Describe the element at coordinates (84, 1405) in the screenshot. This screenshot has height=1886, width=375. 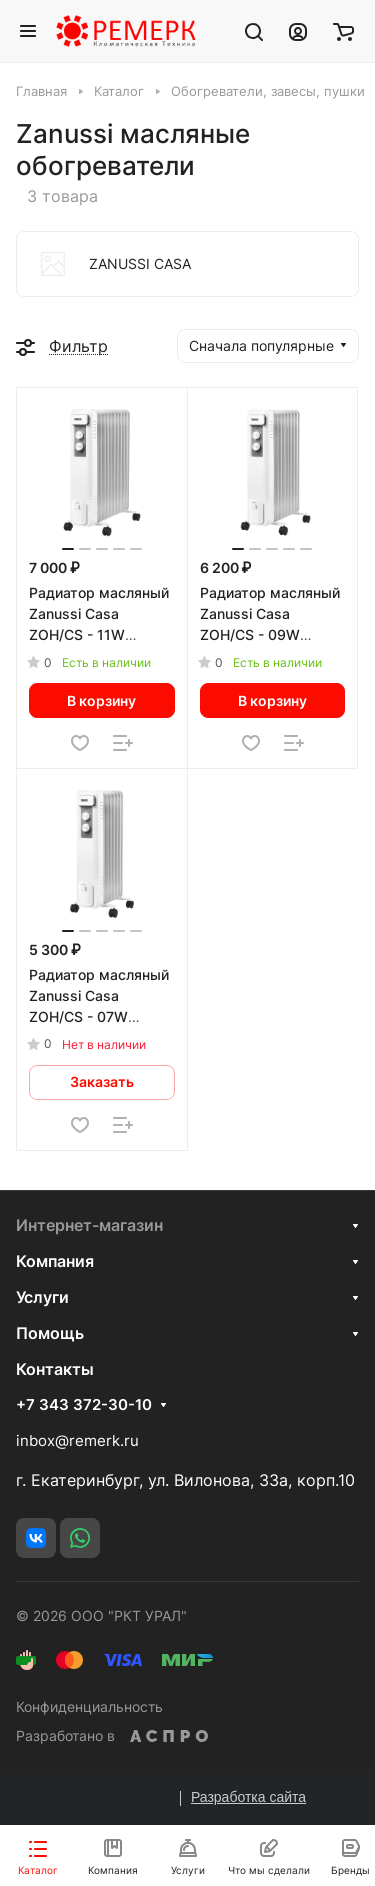
I see `+7 343 372-30-10` at that location.